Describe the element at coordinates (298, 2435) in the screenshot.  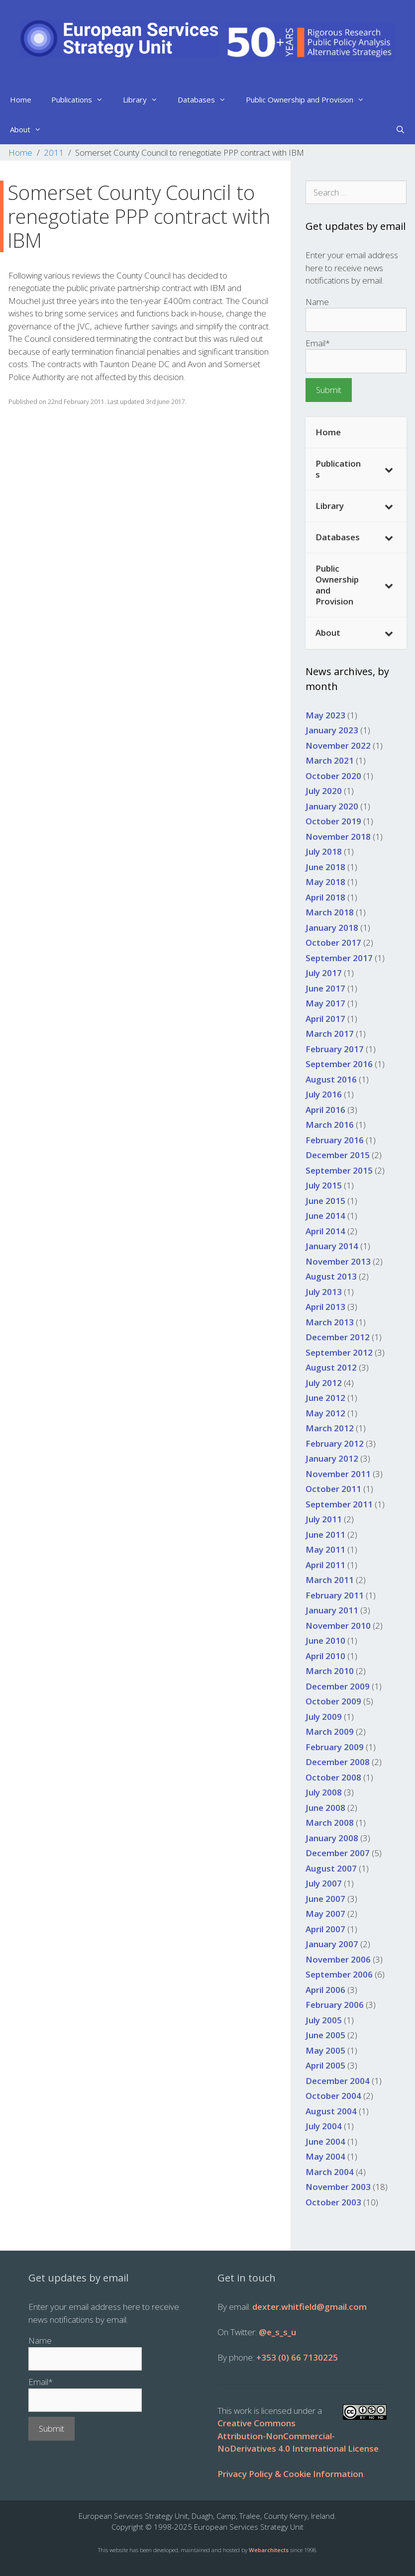
I see `Creative Commons Attribution-NonCommercial-NoDerivatives 4.0 International License` at that location.